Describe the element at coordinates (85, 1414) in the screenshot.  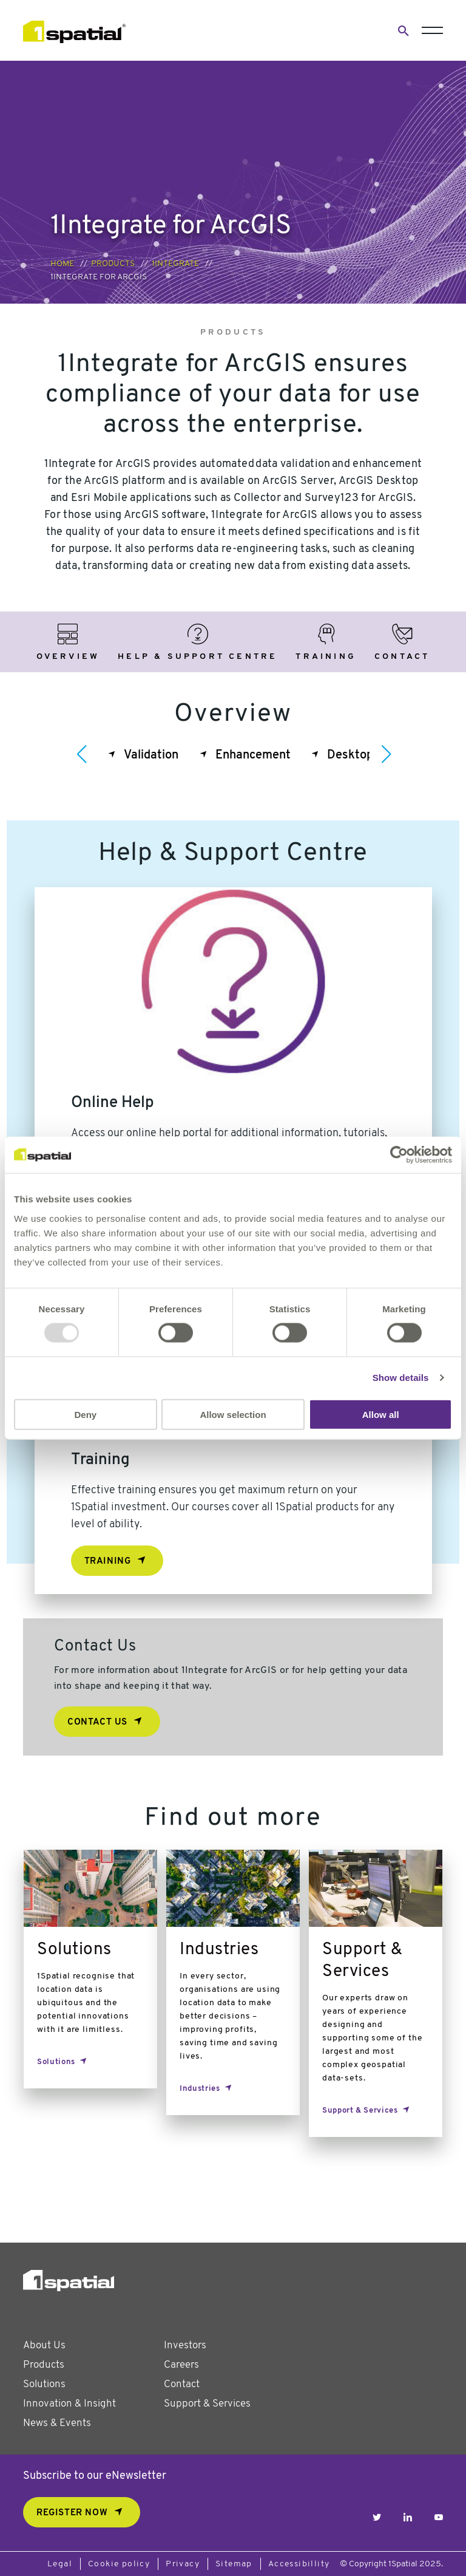
I see `Deny` at that location.